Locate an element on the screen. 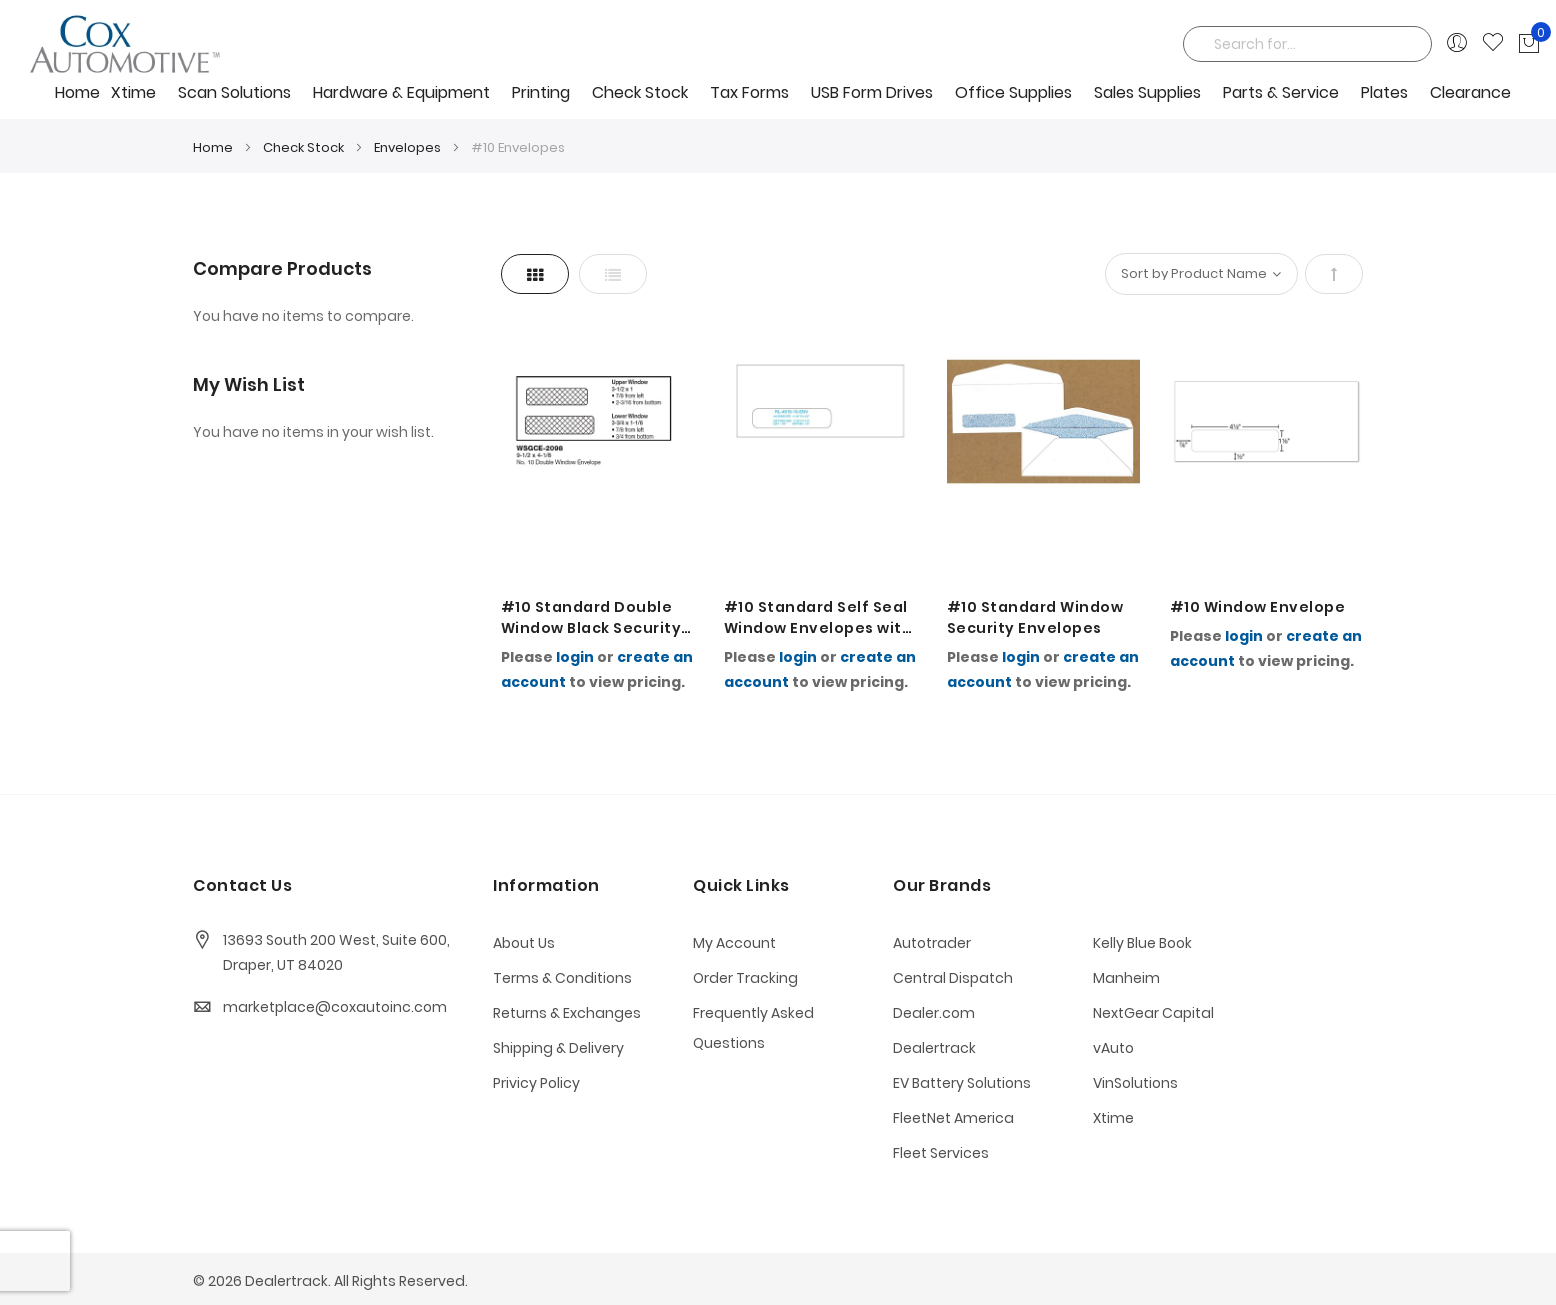  Privicy Policy is located at coordinates (536, 1083).